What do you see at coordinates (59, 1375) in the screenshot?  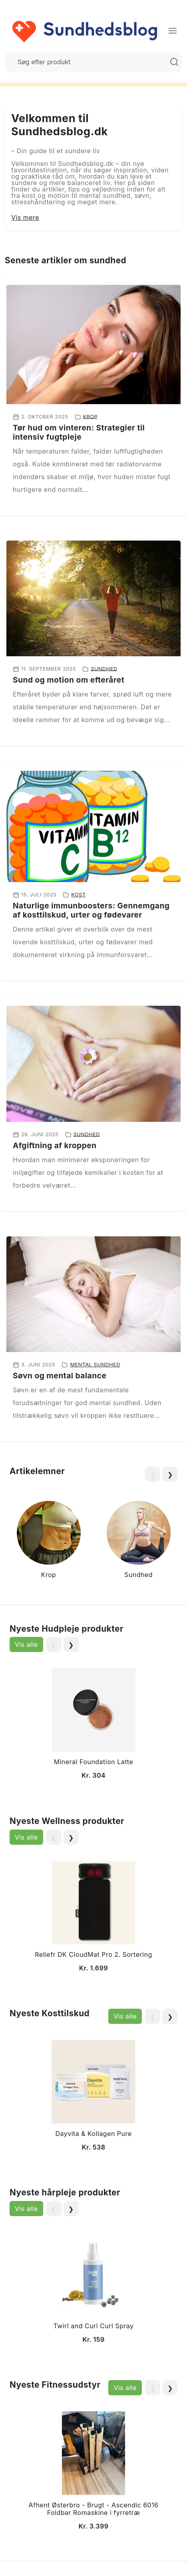 I see `Søvn og mental balance` at bounding box center [59, 1375].